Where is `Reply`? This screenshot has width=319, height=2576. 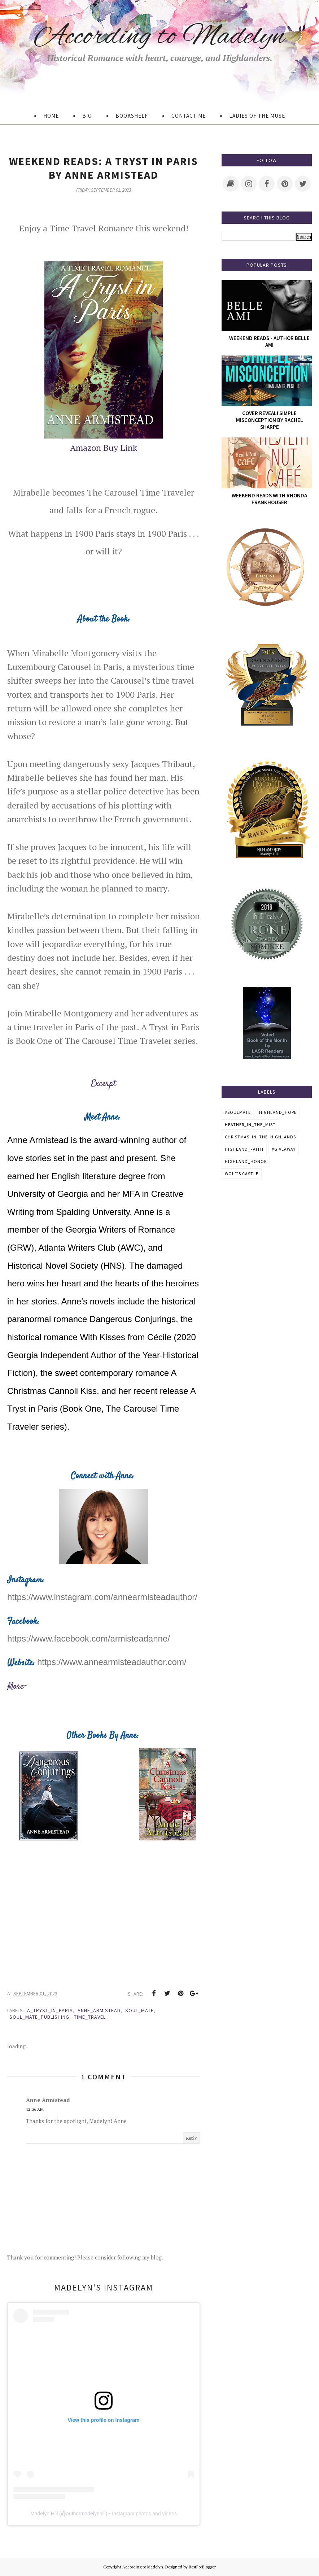
Reply is located at coordinates (191, 2138).